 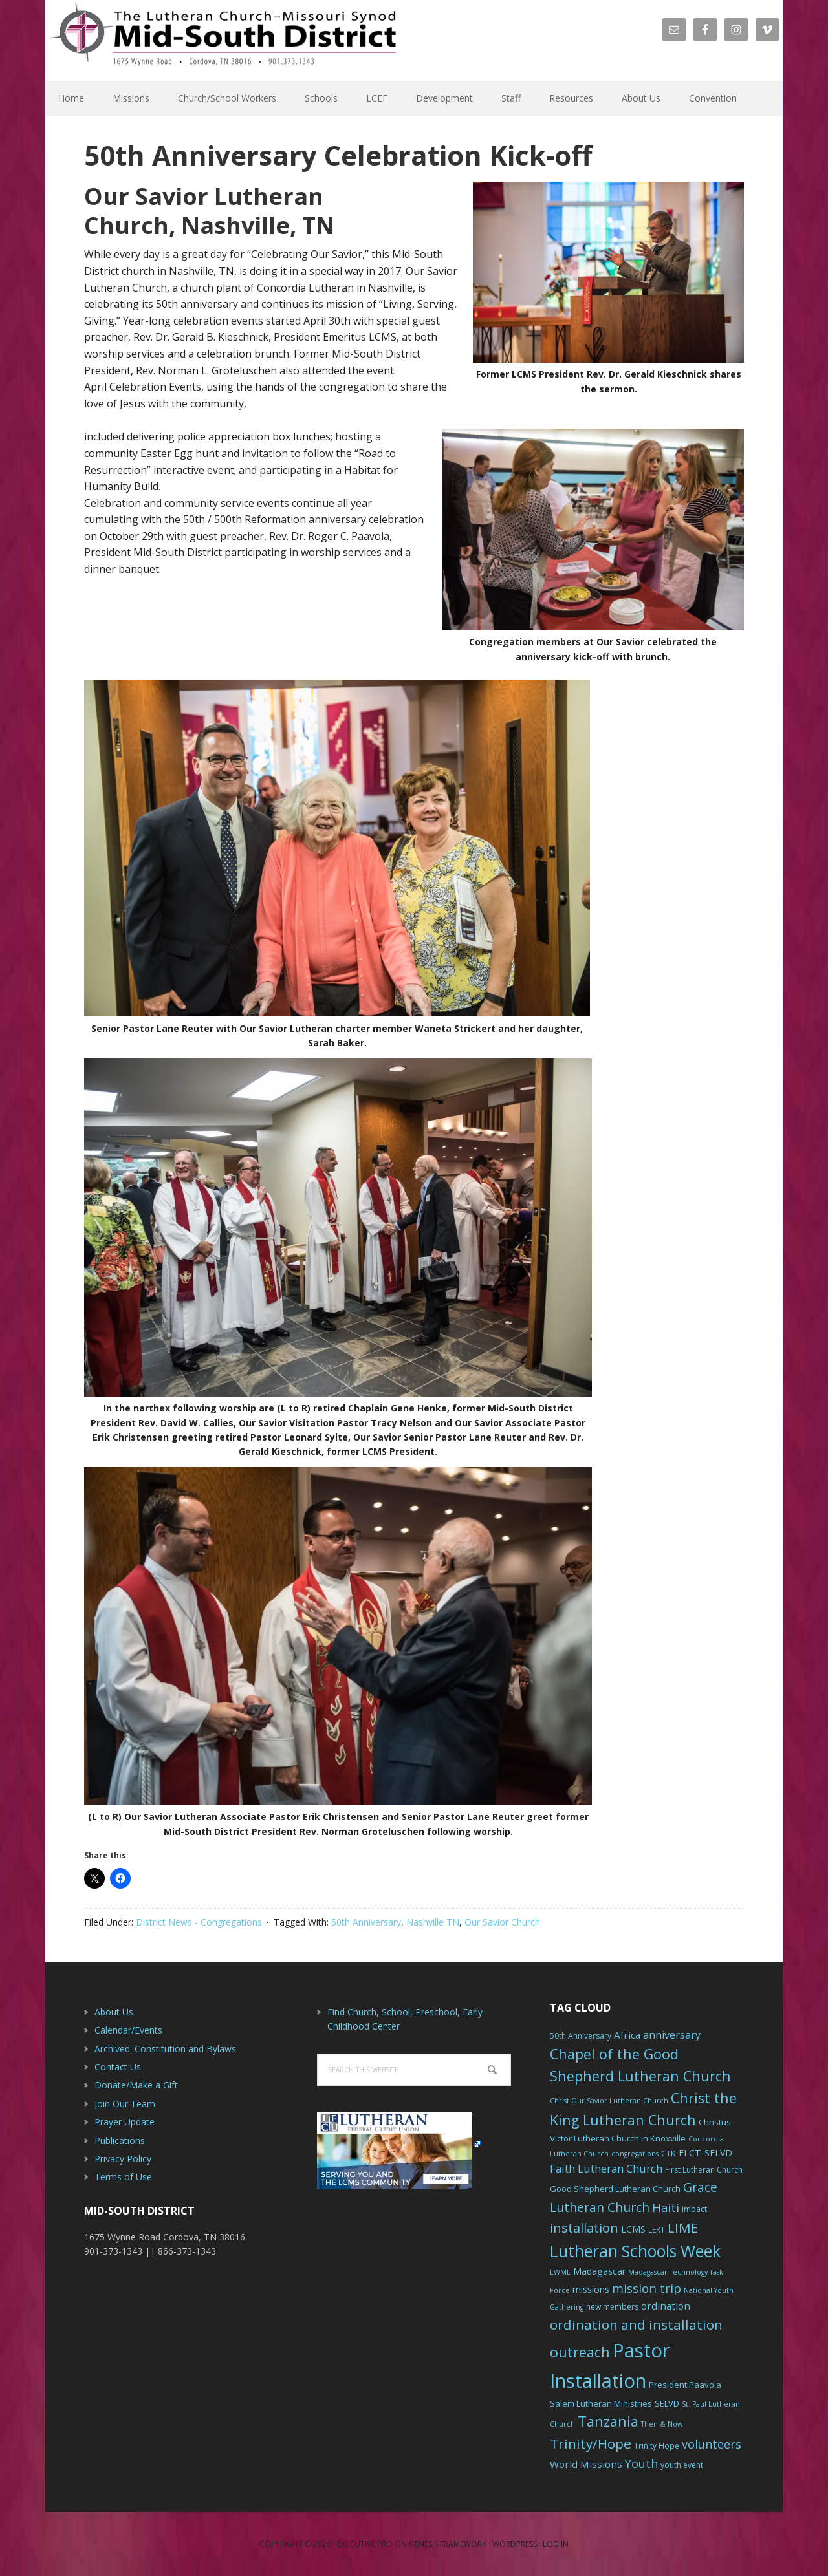 I want to click on Contact Us, so click(x=117, y=2067).